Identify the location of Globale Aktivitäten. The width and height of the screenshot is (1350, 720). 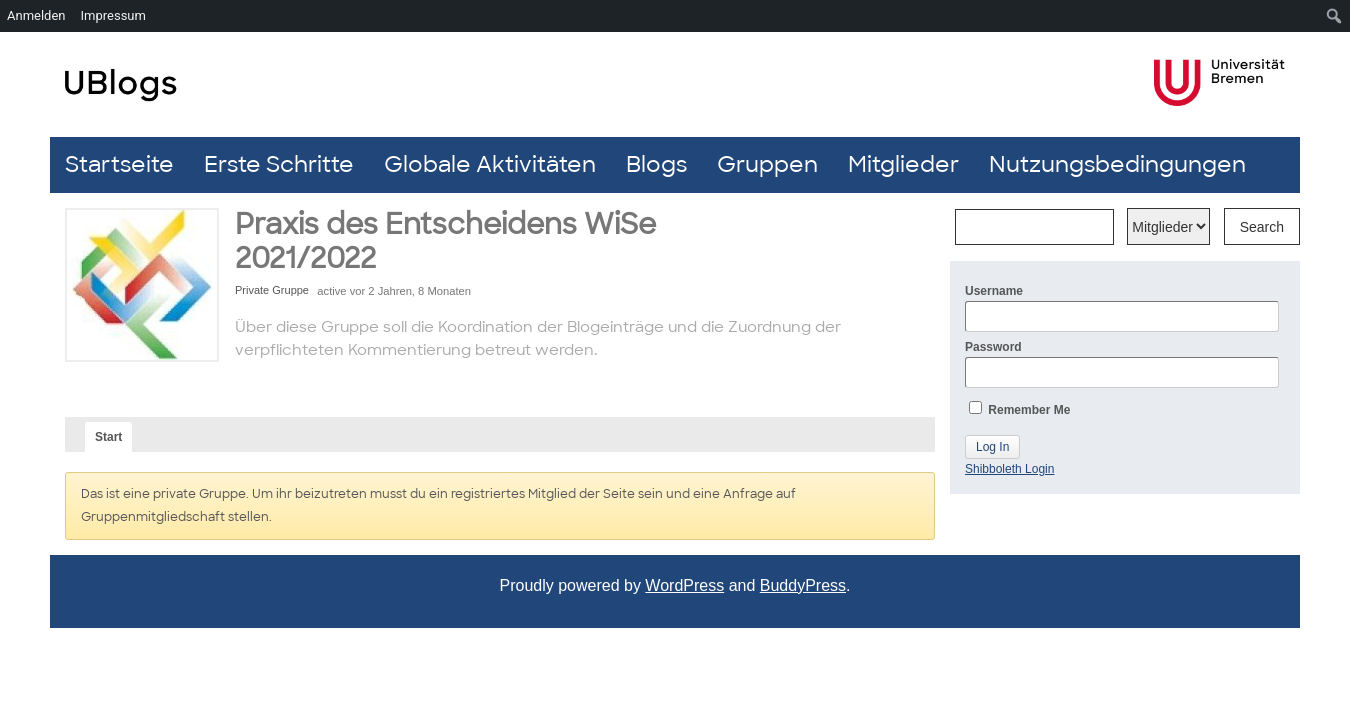
(490, 164).